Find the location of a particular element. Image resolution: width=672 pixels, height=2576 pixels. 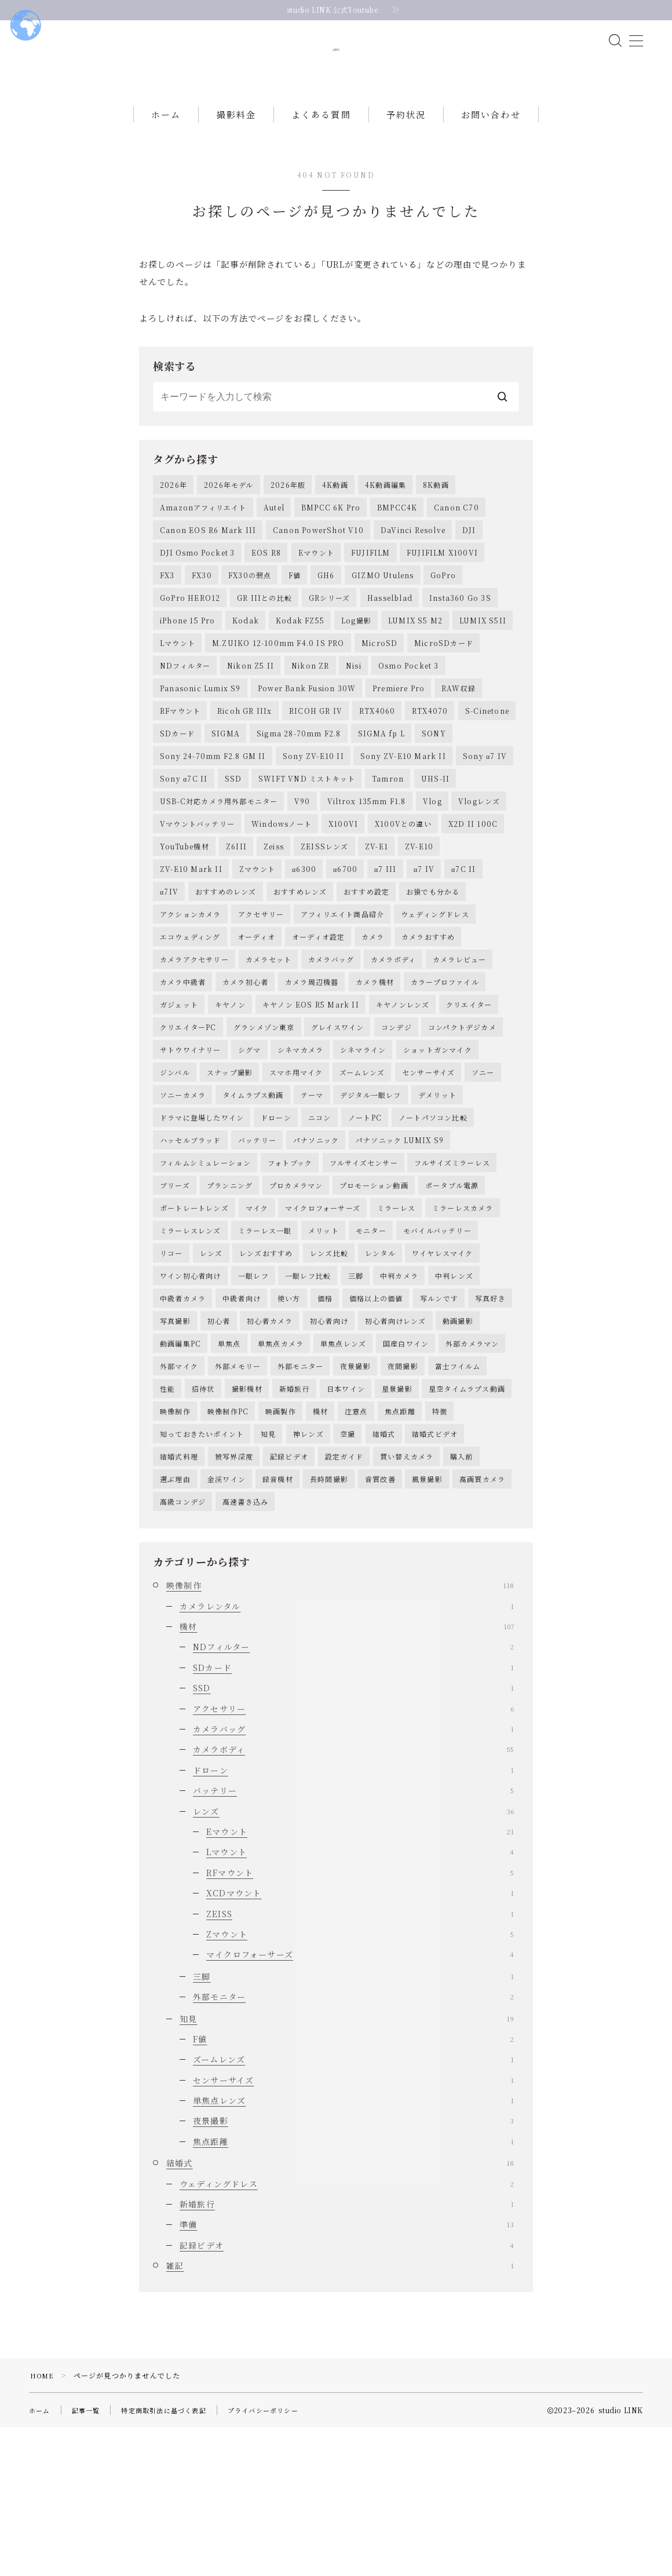

雑記 is located at coordinates (340, 2414).